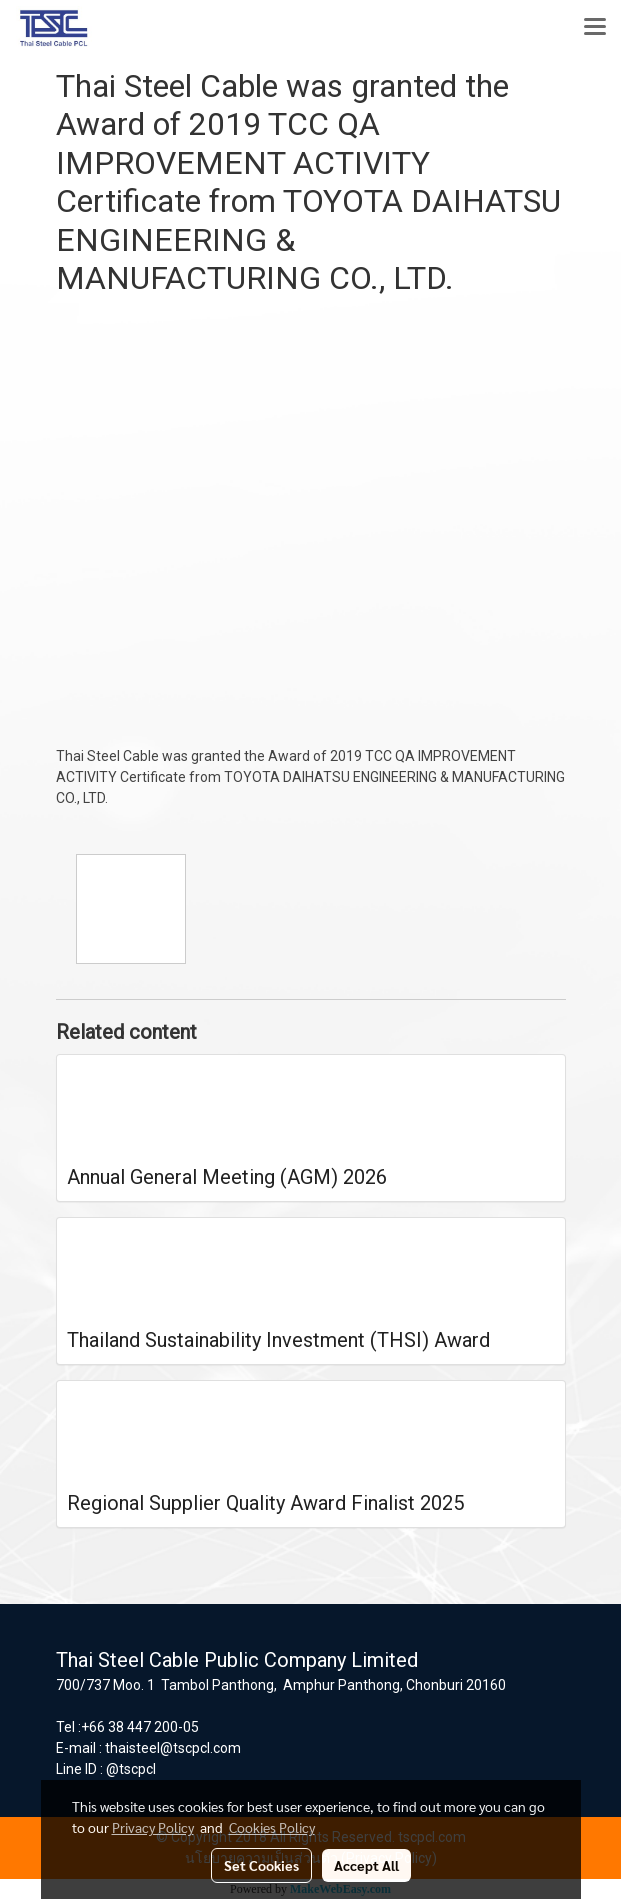  I want to click on Accept All, so click(366, 1865).